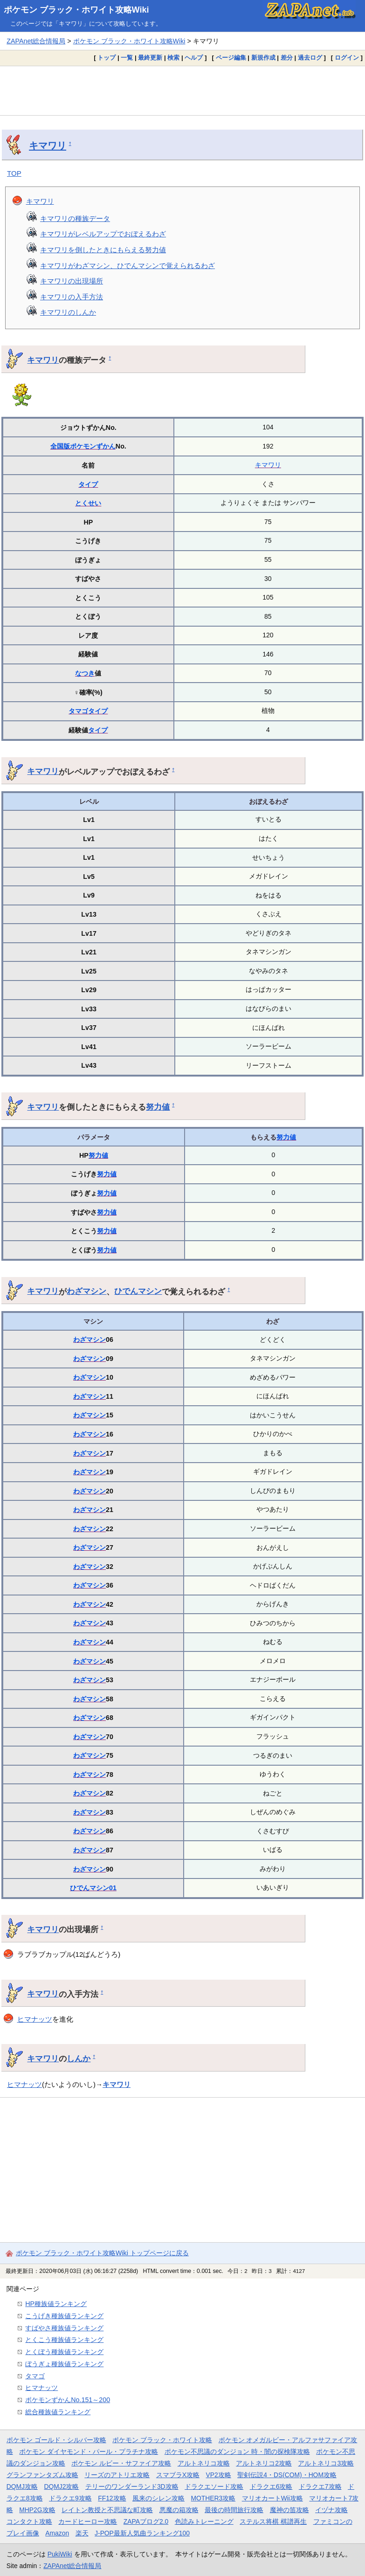 The image size is (365, 2576). Describe the element at coordinates (158, 2498) in the screenshot. I see `風来のシレン攻略` at that location.